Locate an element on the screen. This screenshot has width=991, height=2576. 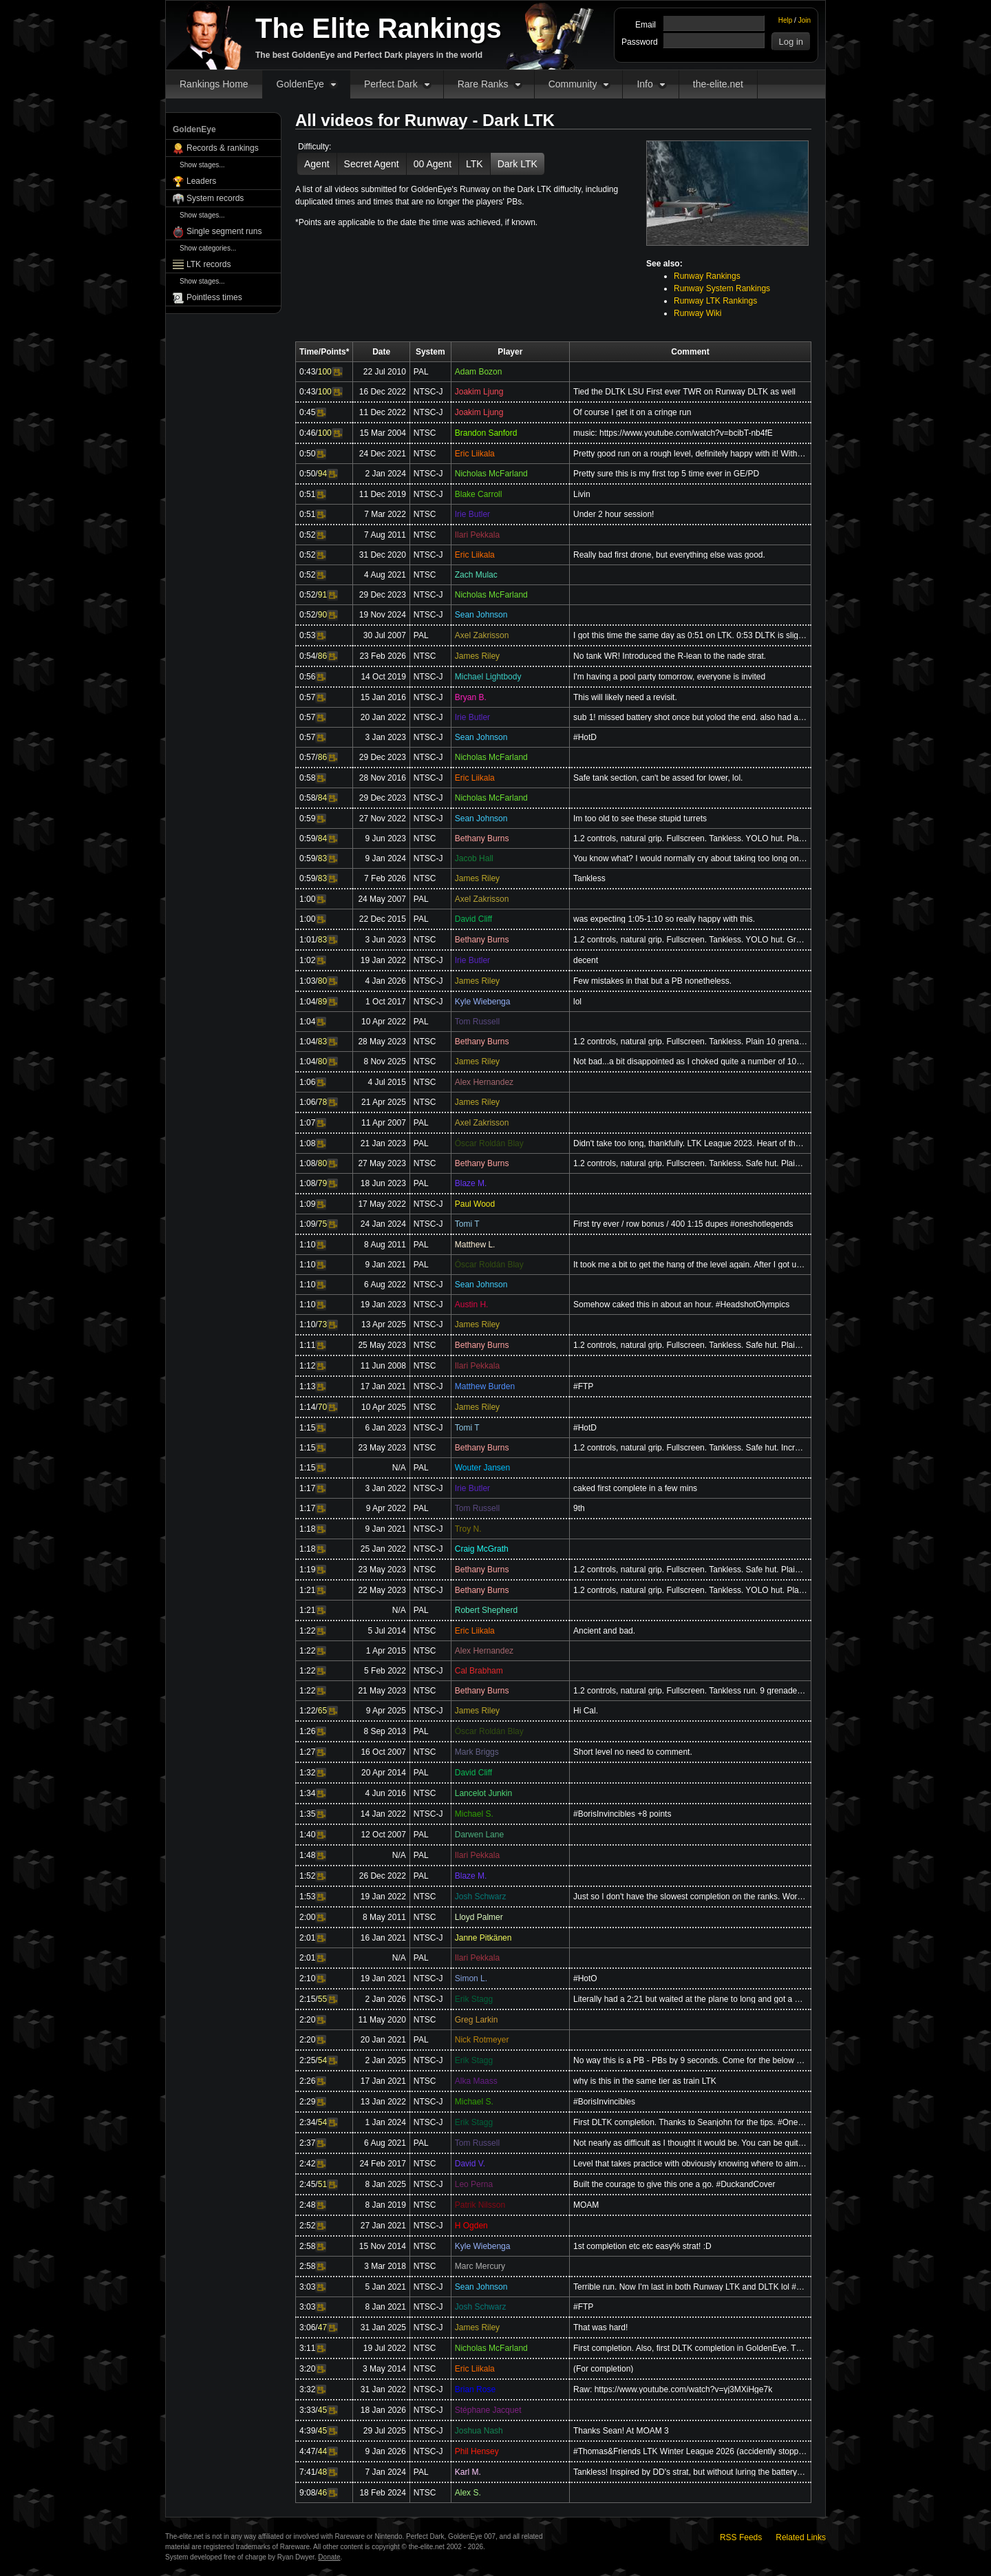
1 Jan 2024 is located at coordinates (385, 2122).